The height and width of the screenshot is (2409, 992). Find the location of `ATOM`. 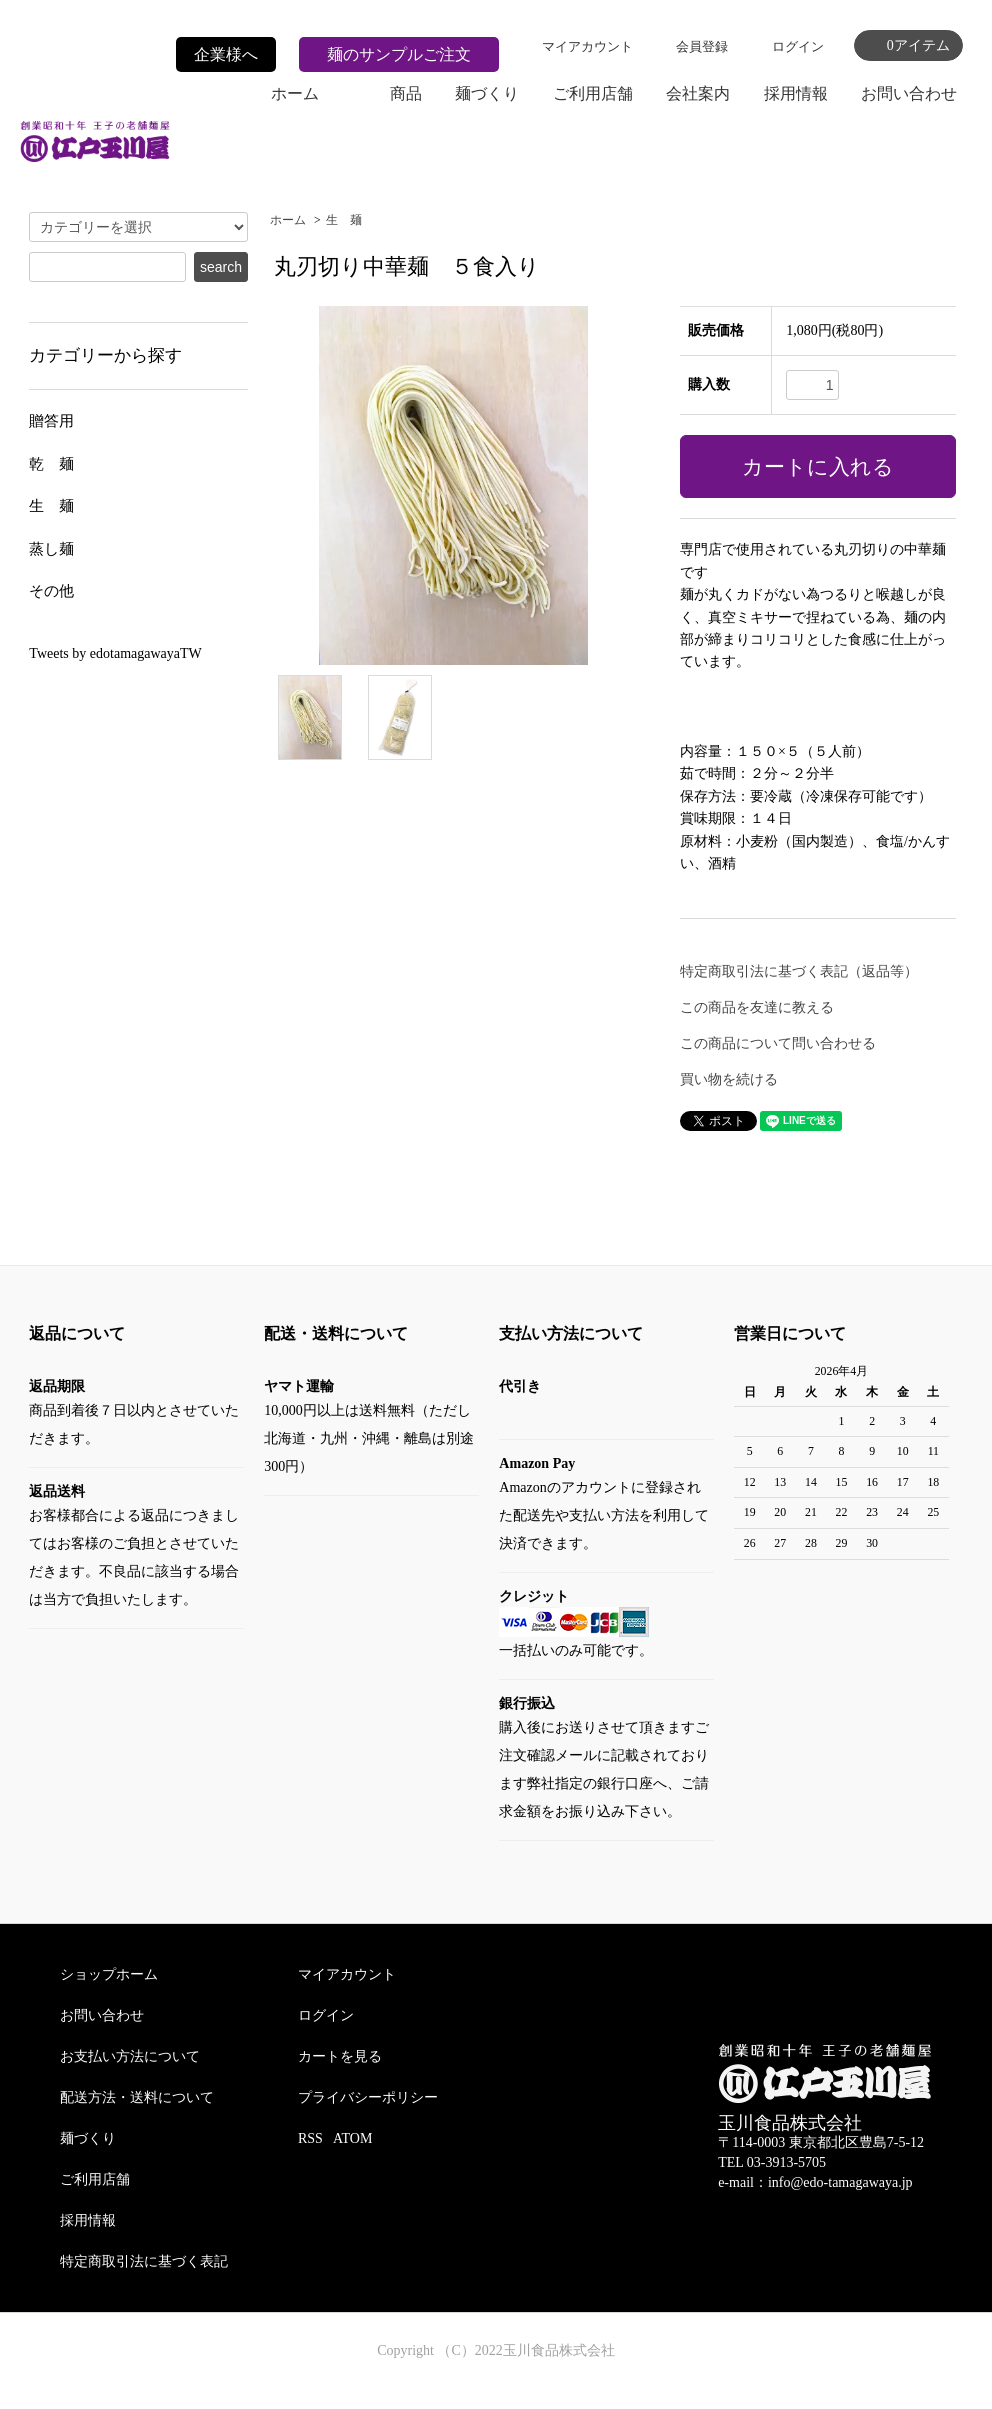

ATOM is located at coordinates (352, 2138).